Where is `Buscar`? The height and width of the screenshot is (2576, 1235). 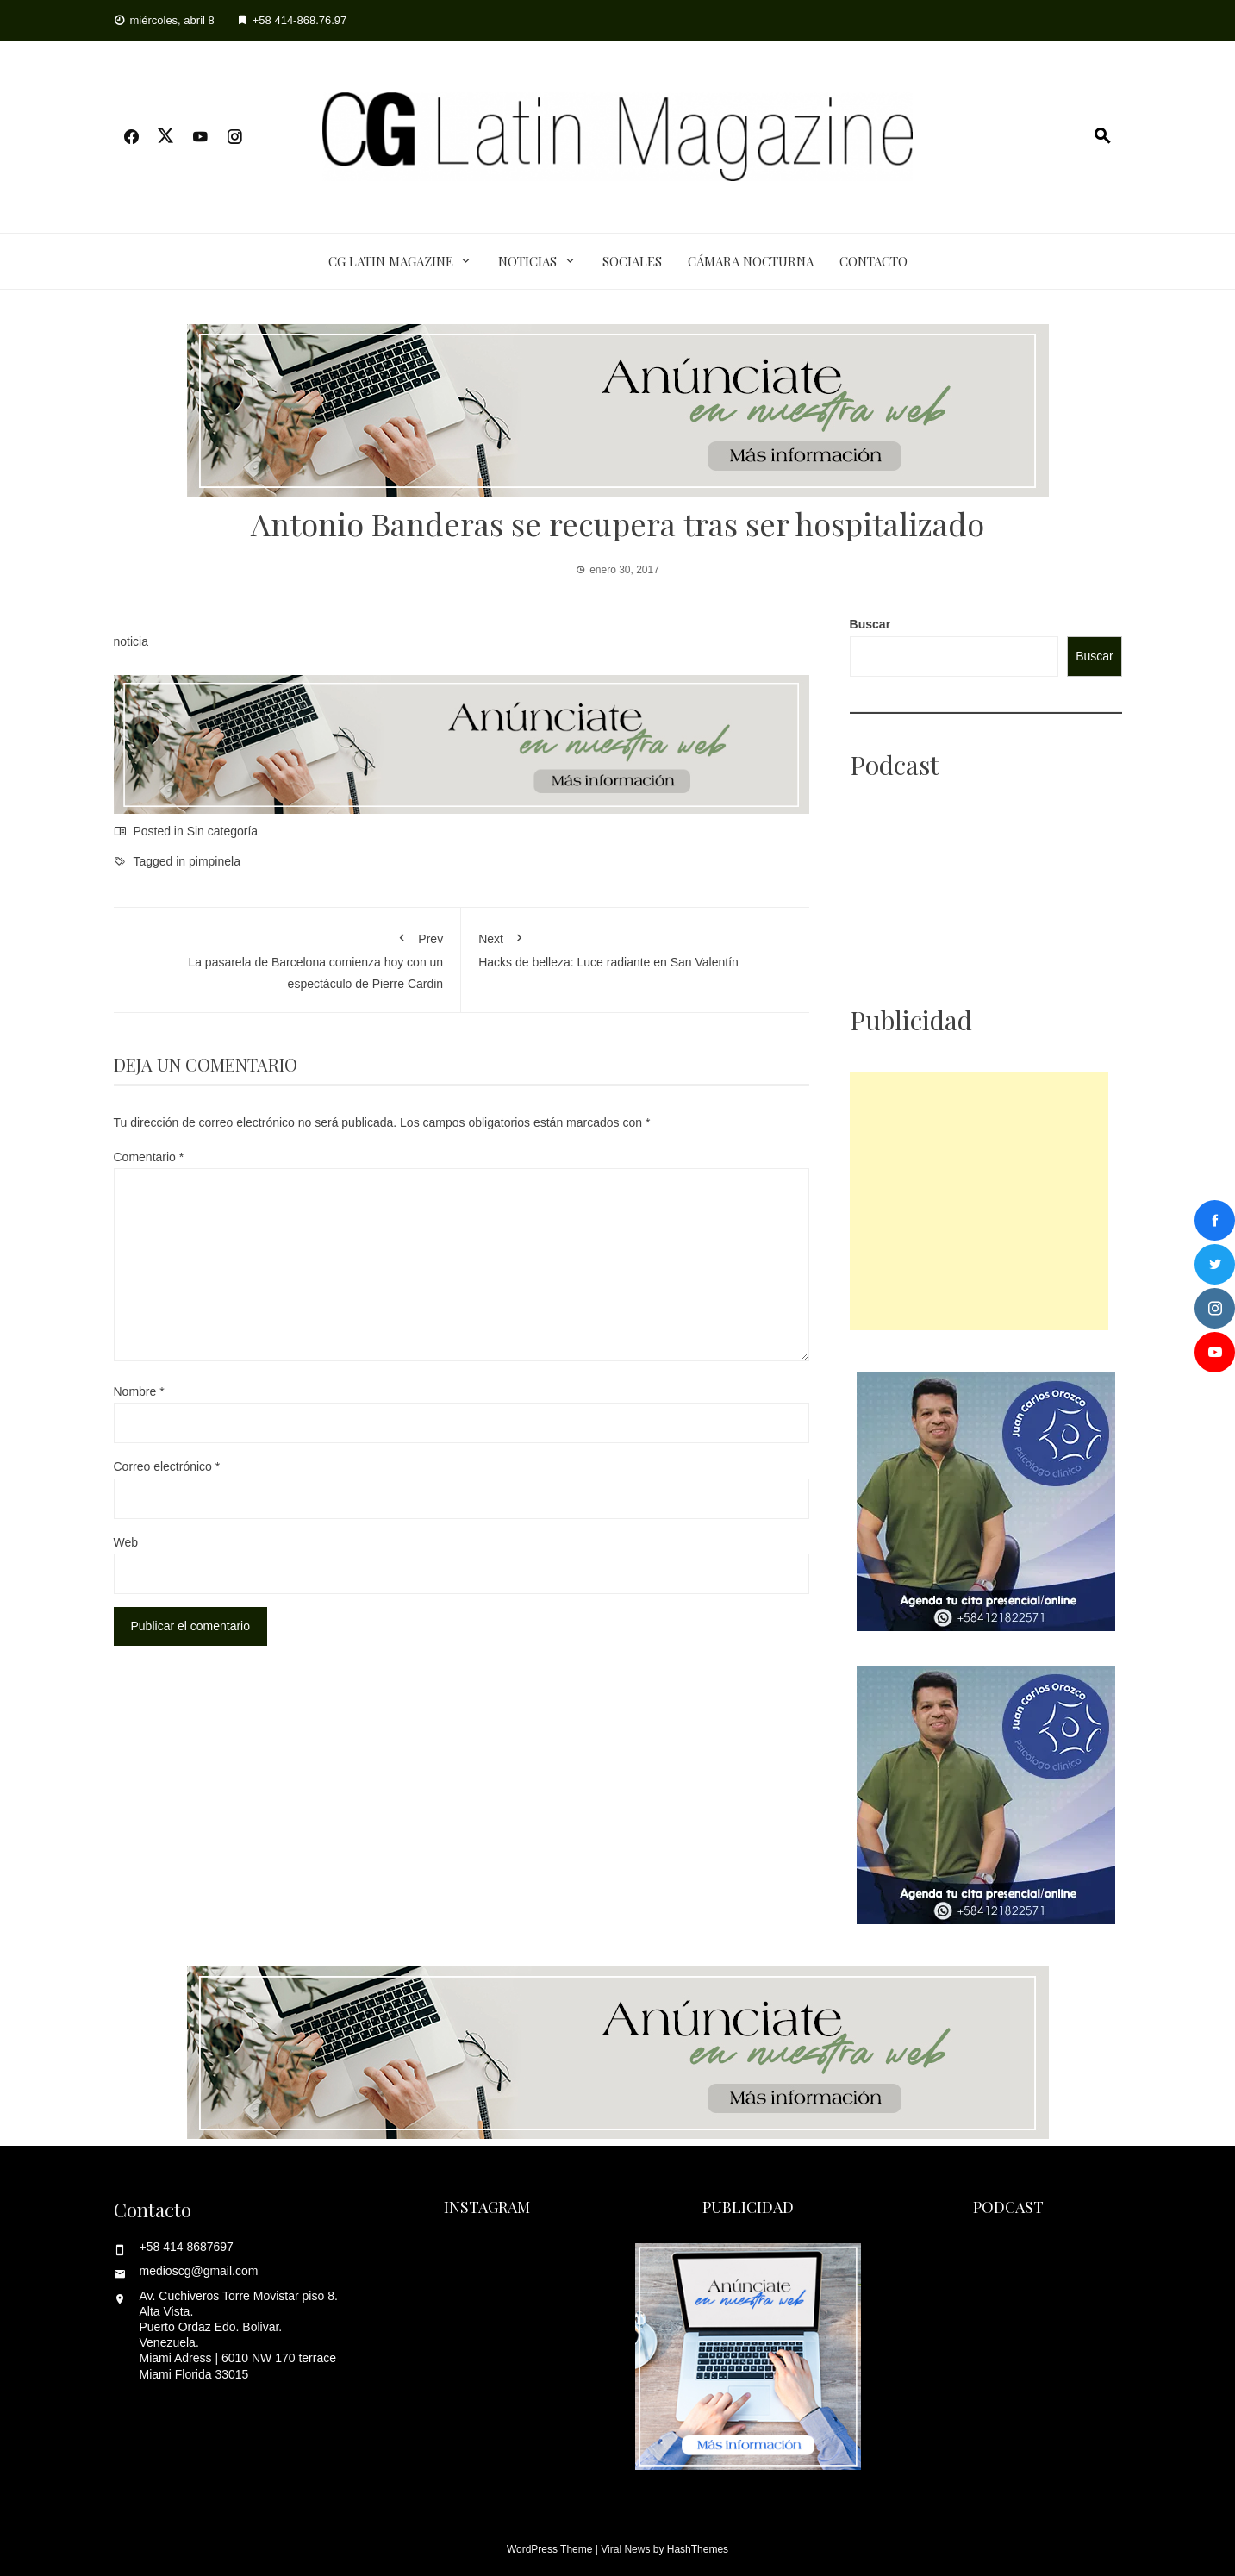 Buscar is located at coordinates (870, 624).